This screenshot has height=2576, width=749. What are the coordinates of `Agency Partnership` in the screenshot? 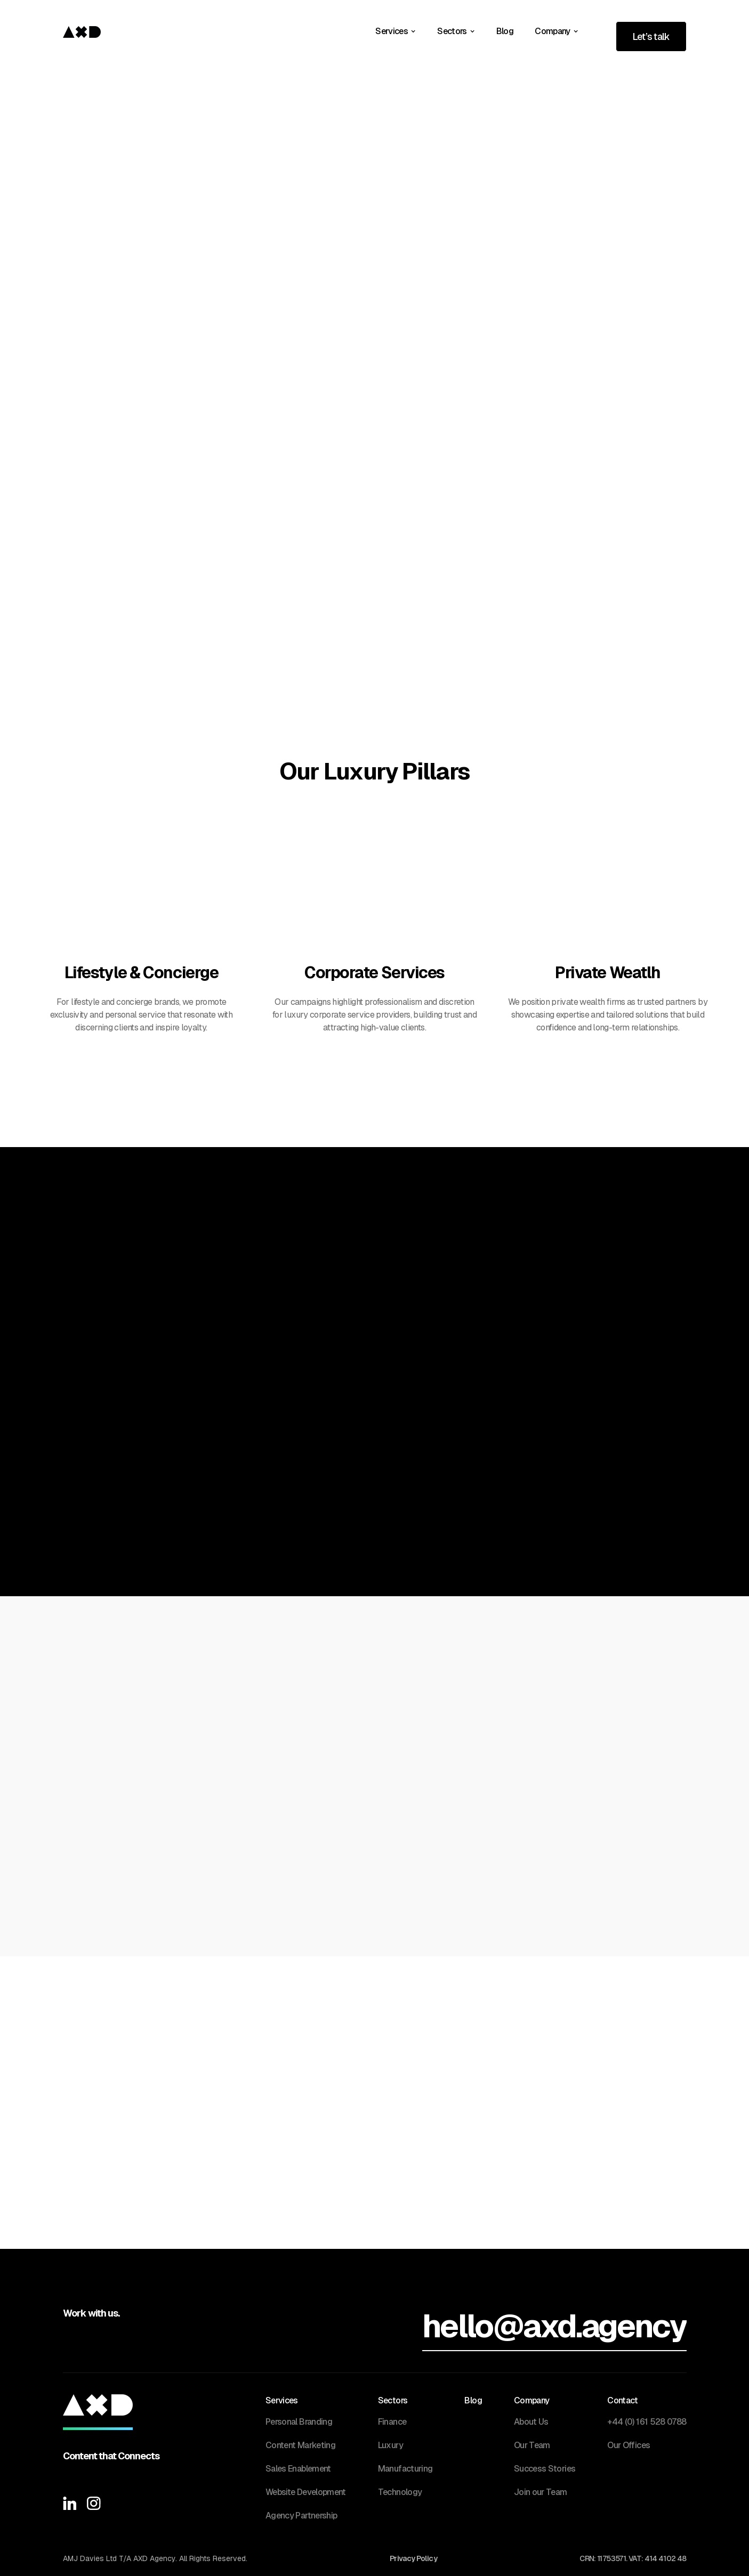 It's located at (301, 2515).